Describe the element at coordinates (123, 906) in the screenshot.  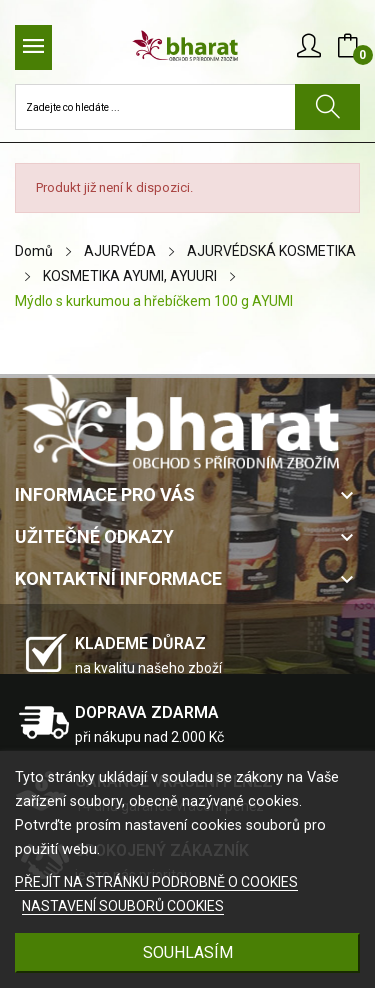
I see `NASTAVENÍ SOUBORŮ COOKIES` at that location.